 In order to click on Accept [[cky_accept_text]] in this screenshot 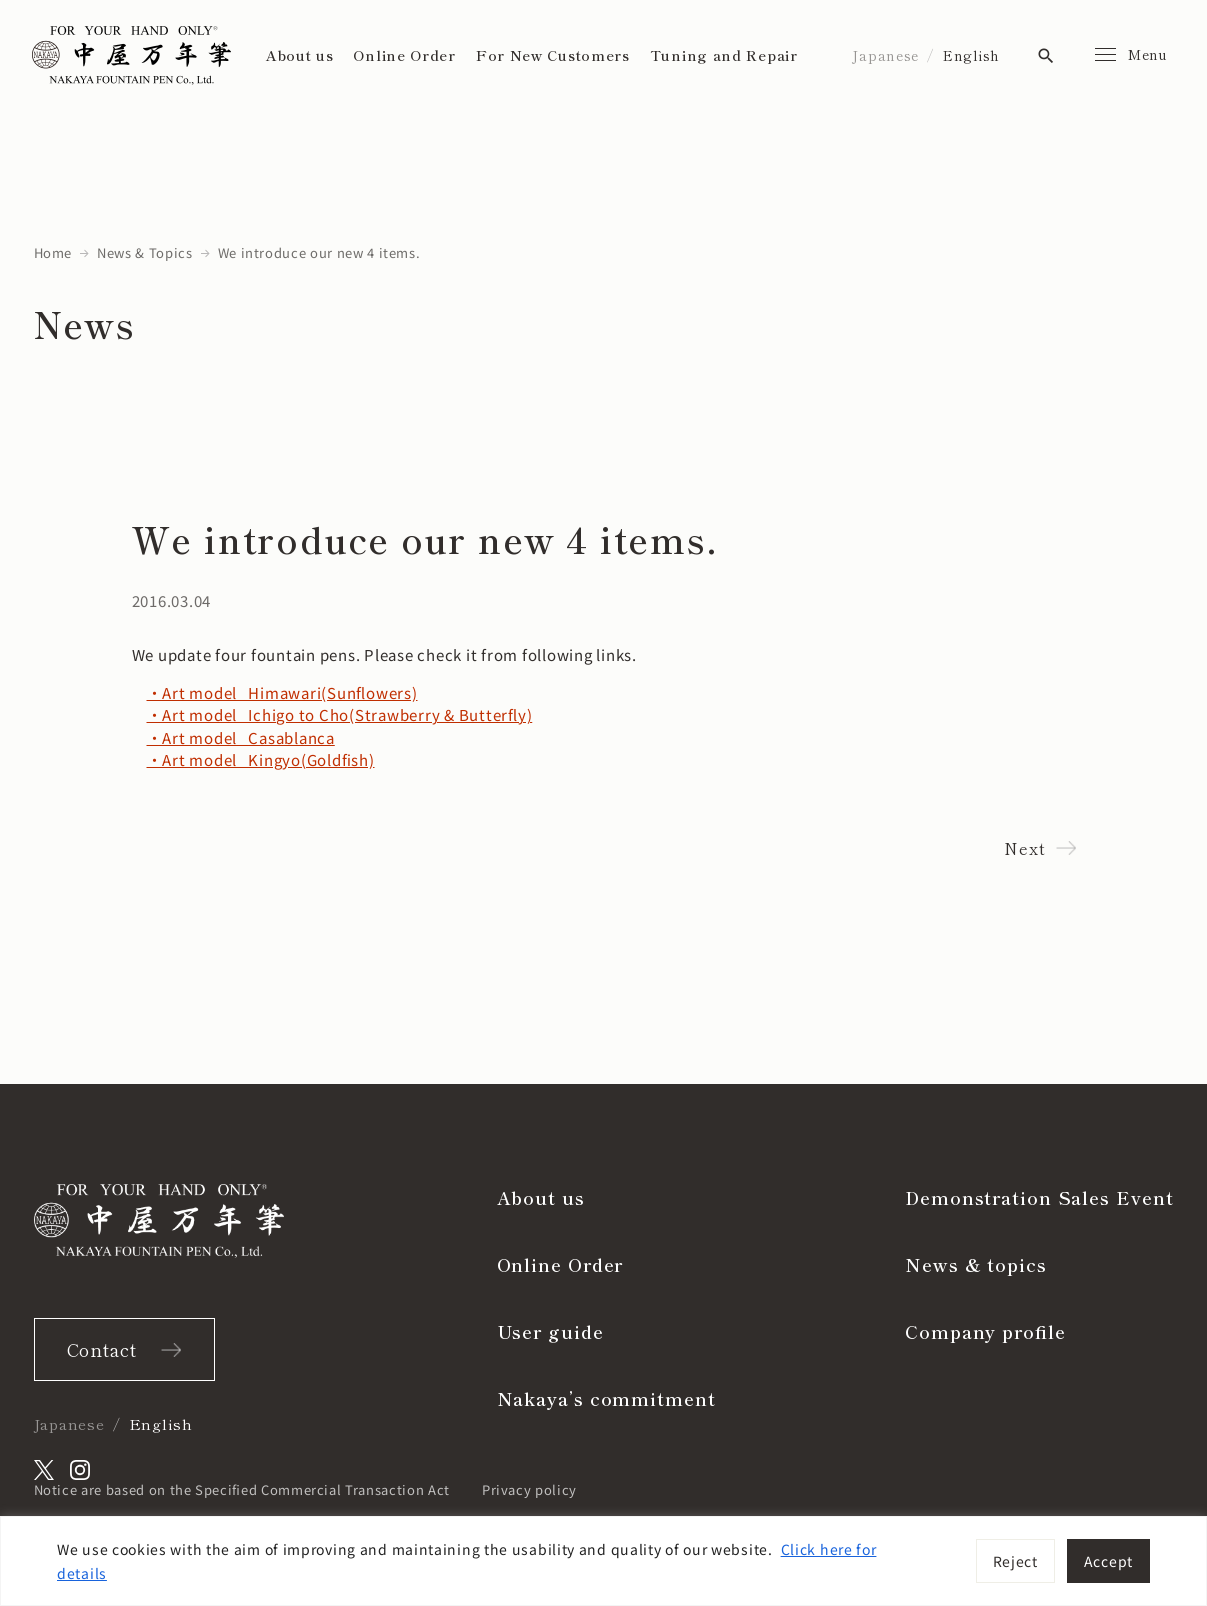, I will do `click(1108, 1561)`.